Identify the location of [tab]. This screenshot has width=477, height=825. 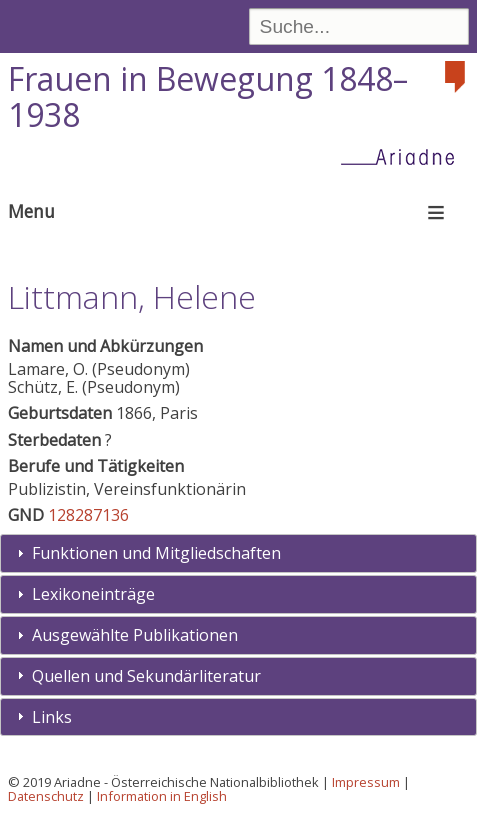
(238, 553).